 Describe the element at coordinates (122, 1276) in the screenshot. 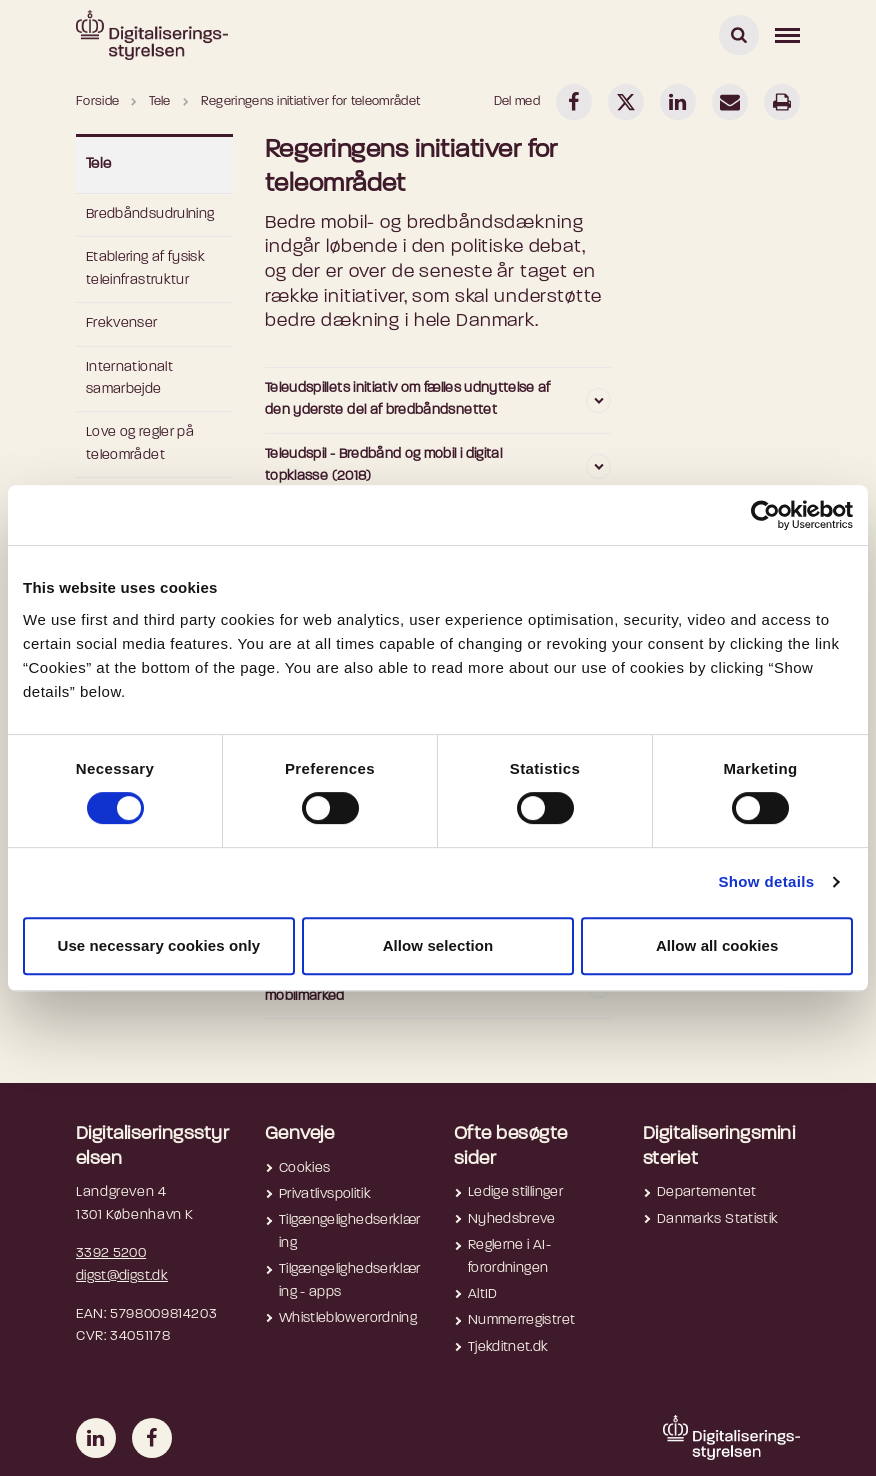

I see `digst@digst.dk` at that location.